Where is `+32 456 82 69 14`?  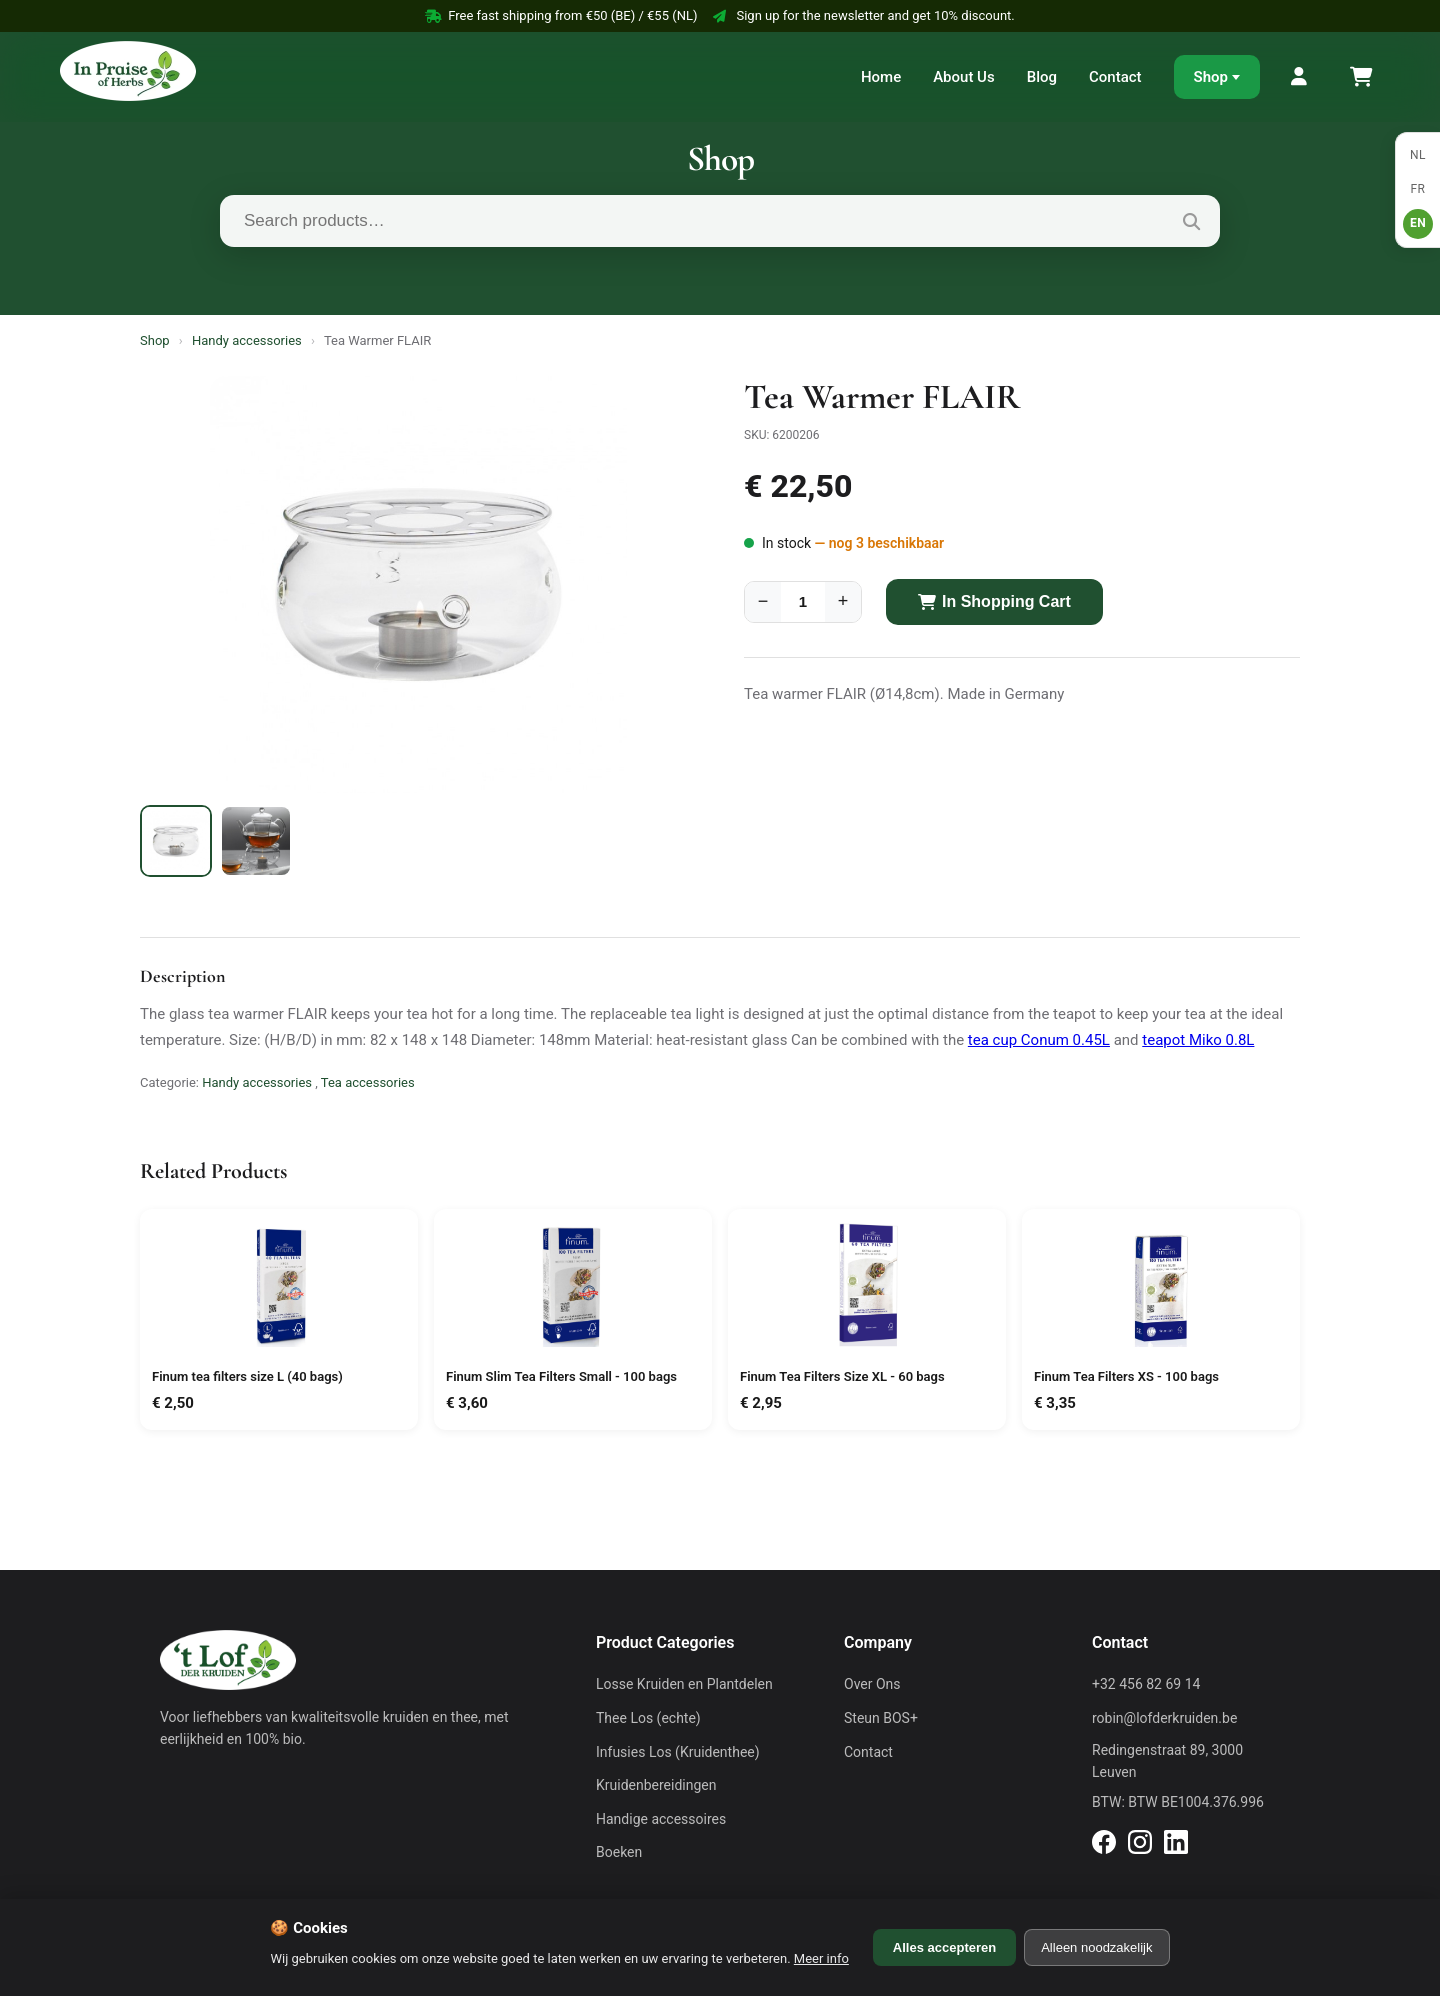 +32 456 82 69 14 is located at coordinates (1146, 1684).